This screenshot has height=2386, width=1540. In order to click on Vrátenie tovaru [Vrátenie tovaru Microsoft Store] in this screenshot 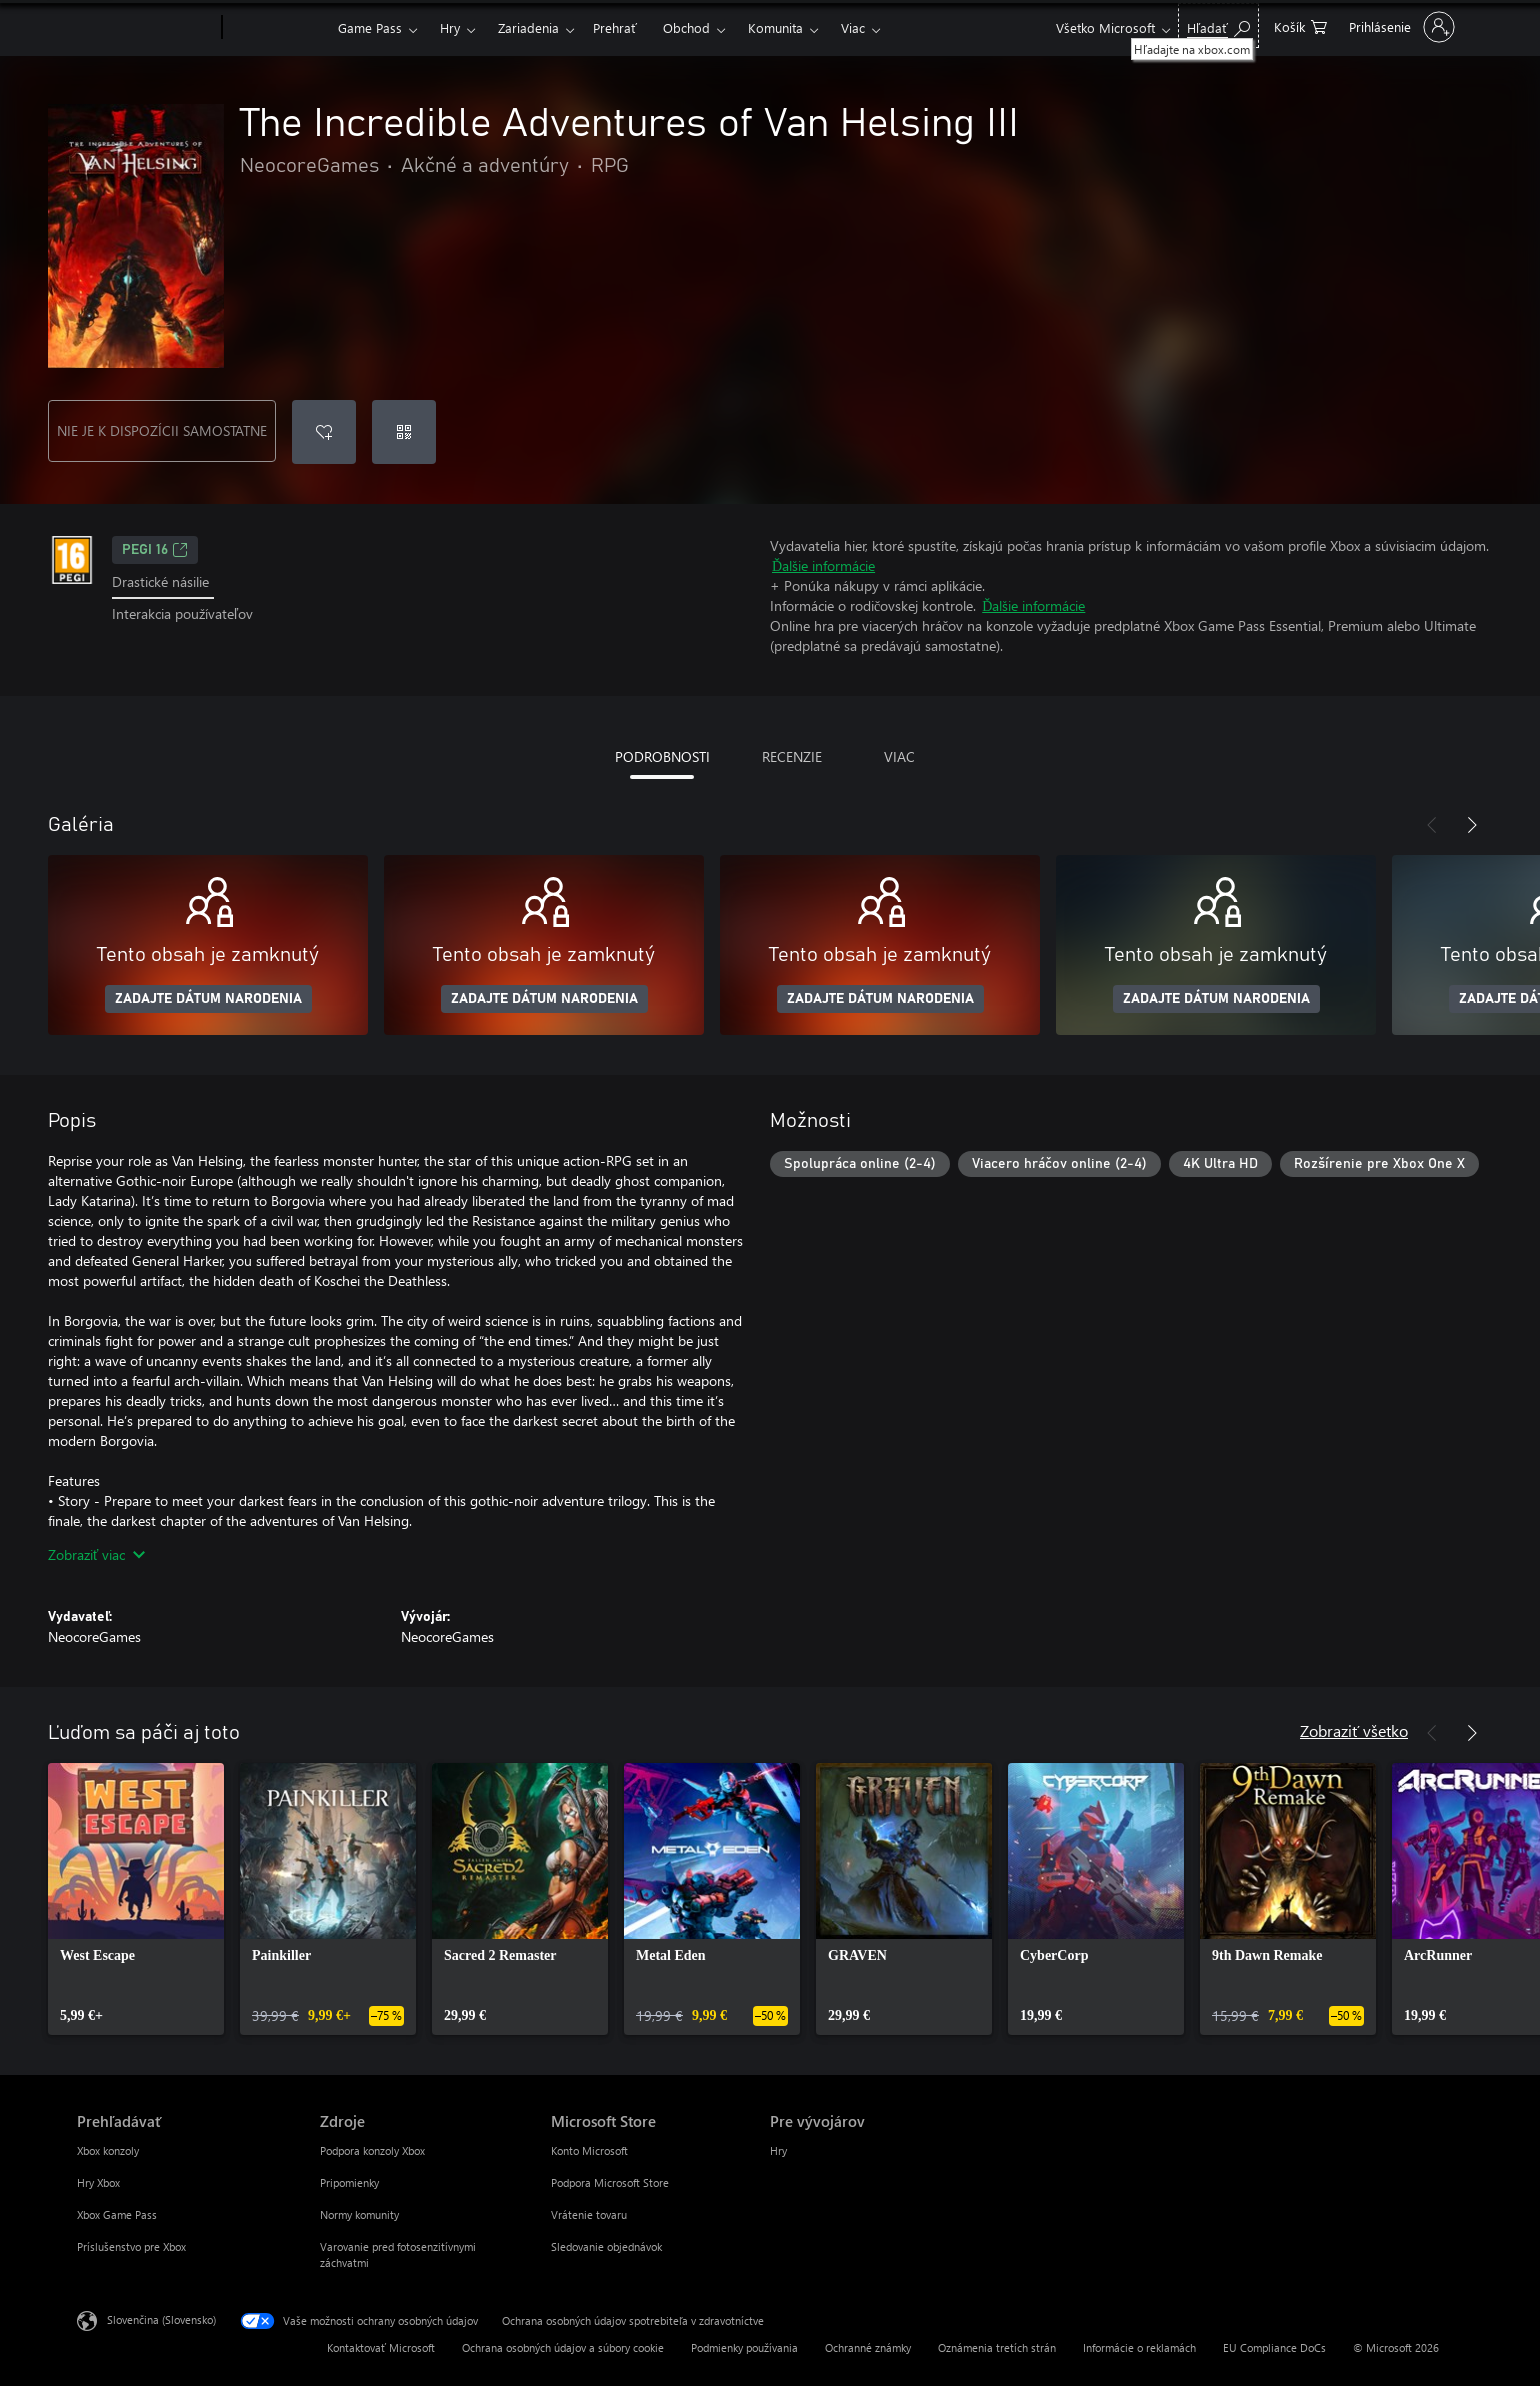, I will do `click(589, 2214)`.